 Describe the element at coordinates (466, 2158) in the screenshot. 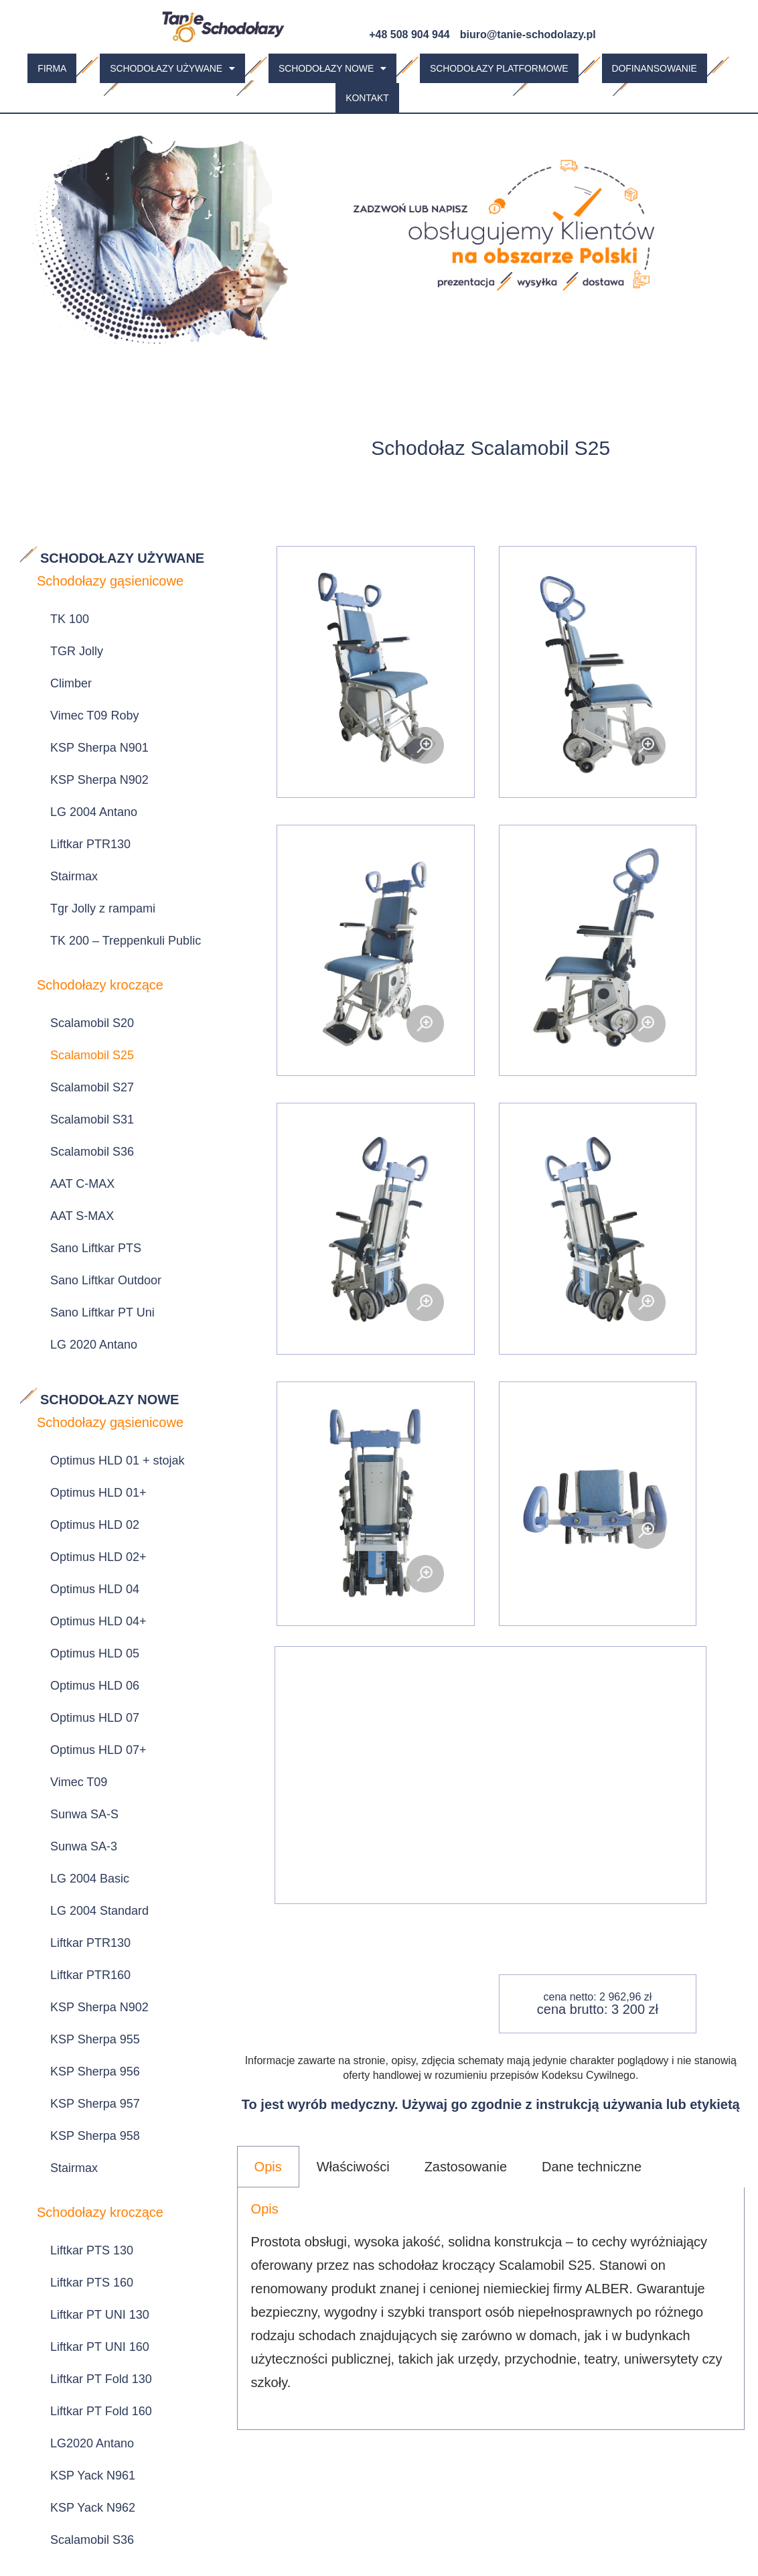

I see `Zastosowanie [tab]` at that location.